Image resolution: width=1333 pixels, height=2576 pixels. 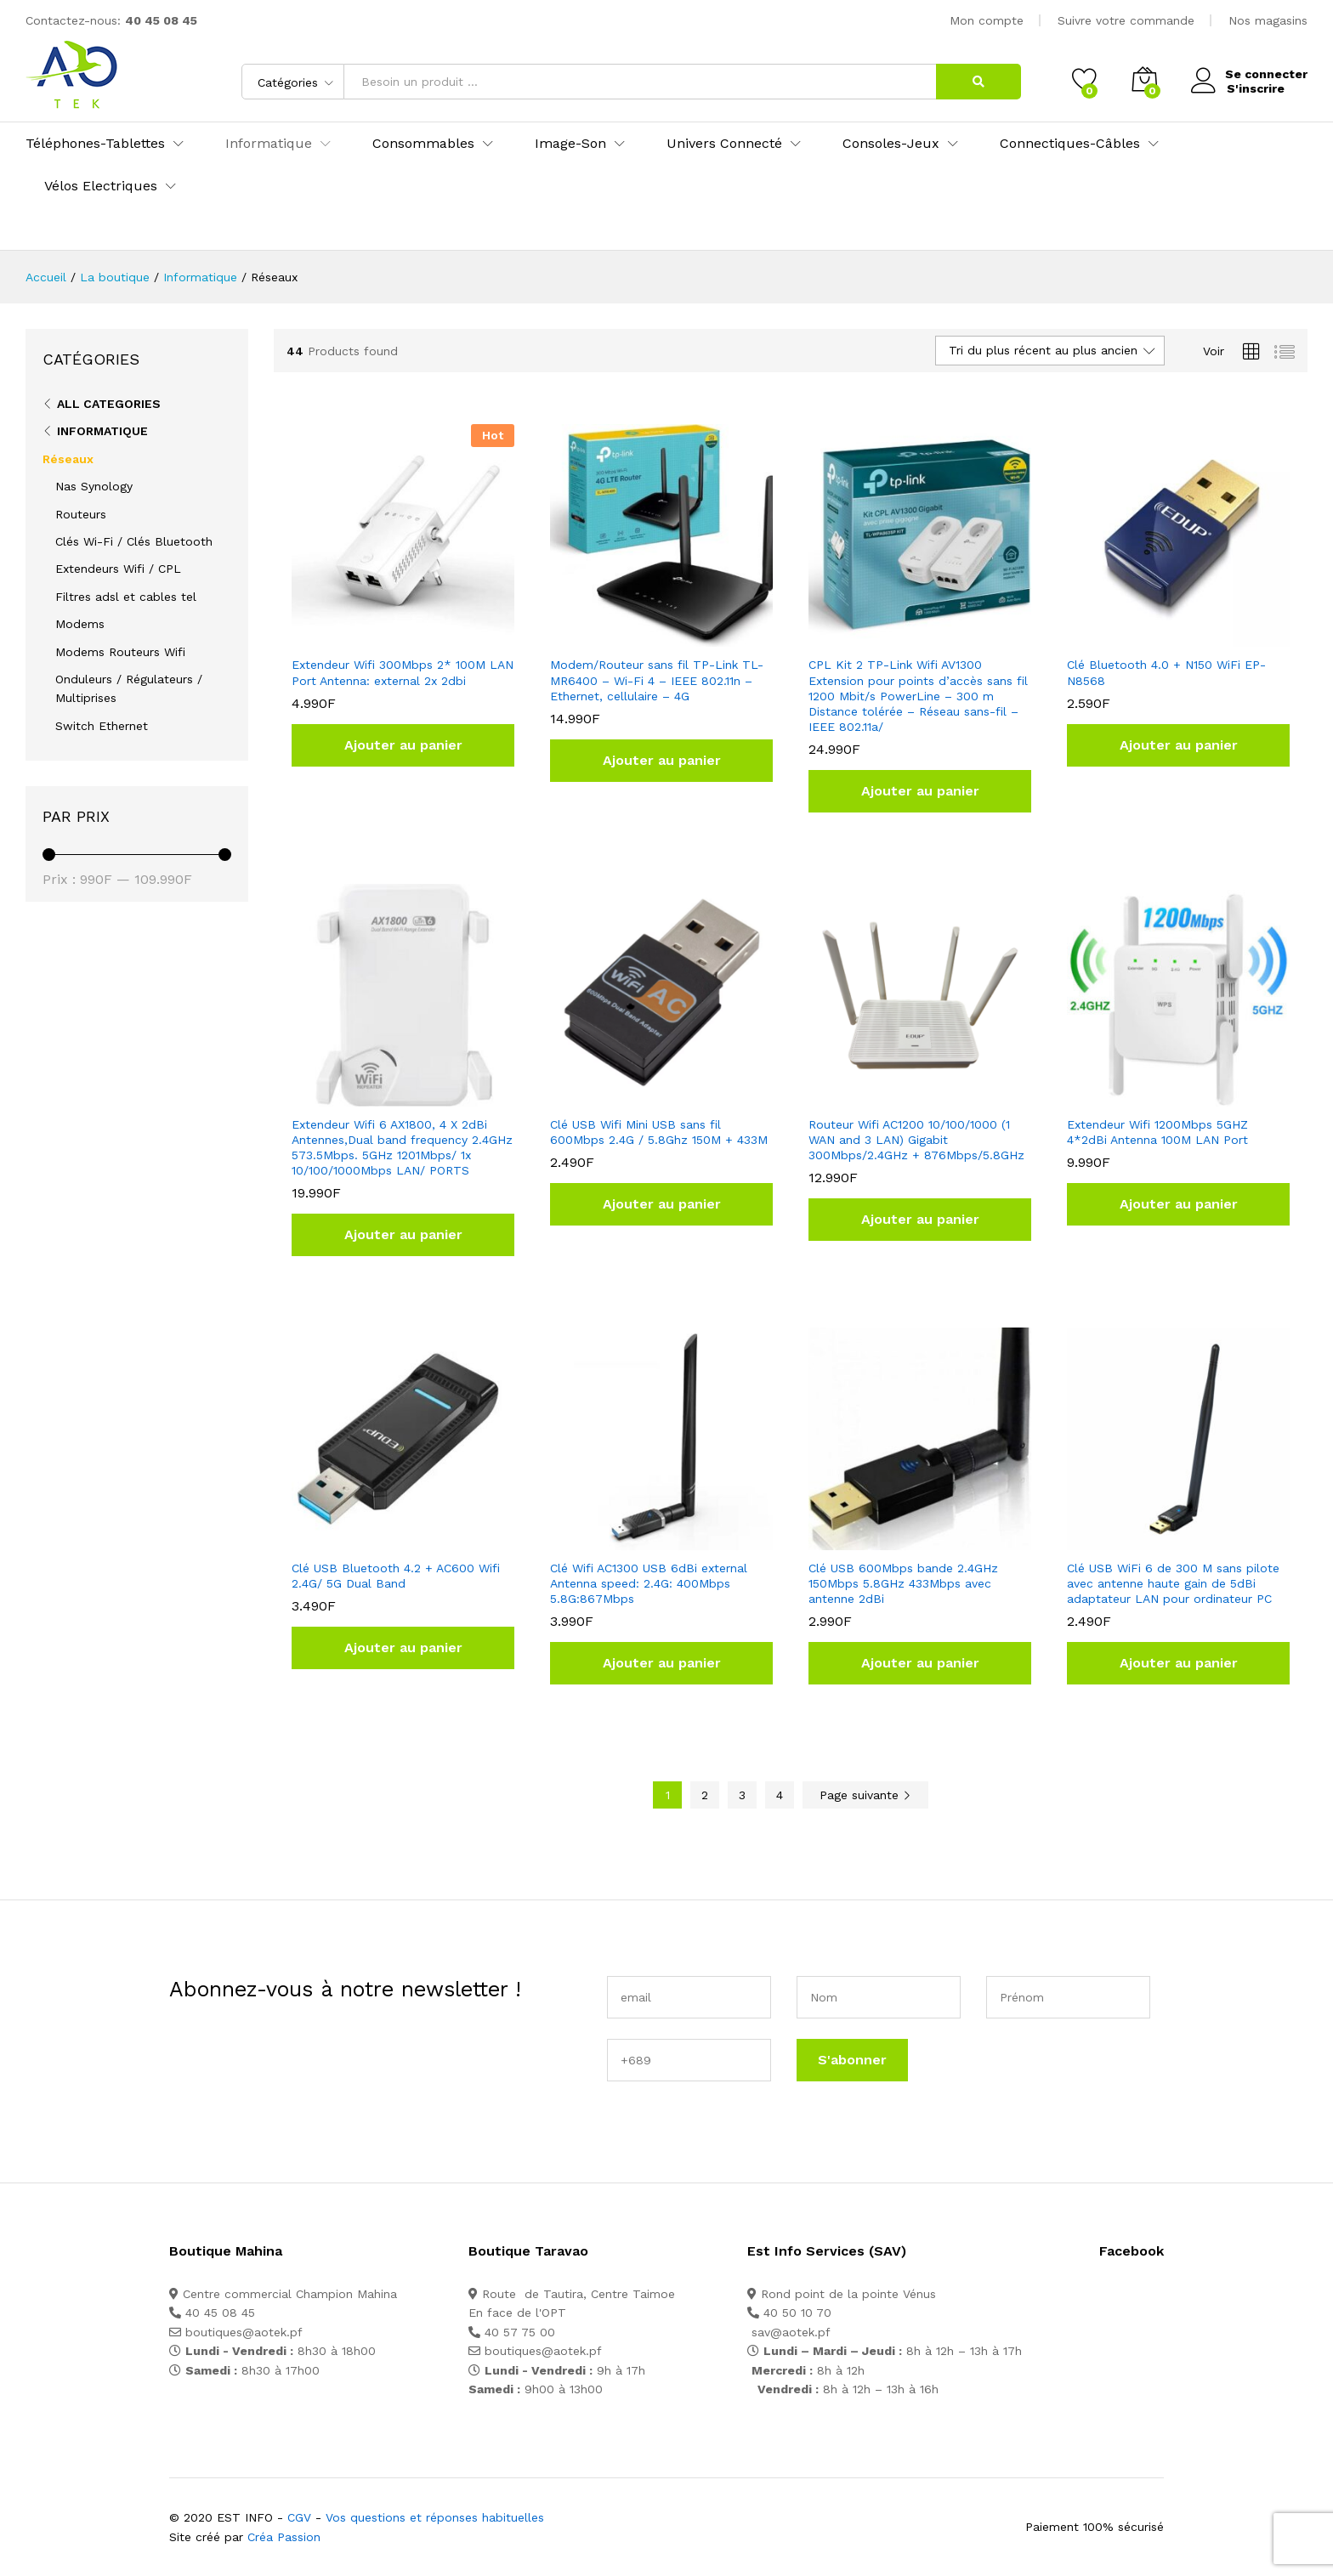 What do you see at coordinates (742, 1795) in the screenshot?
I see `3 [Page 3]` at bounding box center [742, 1795].